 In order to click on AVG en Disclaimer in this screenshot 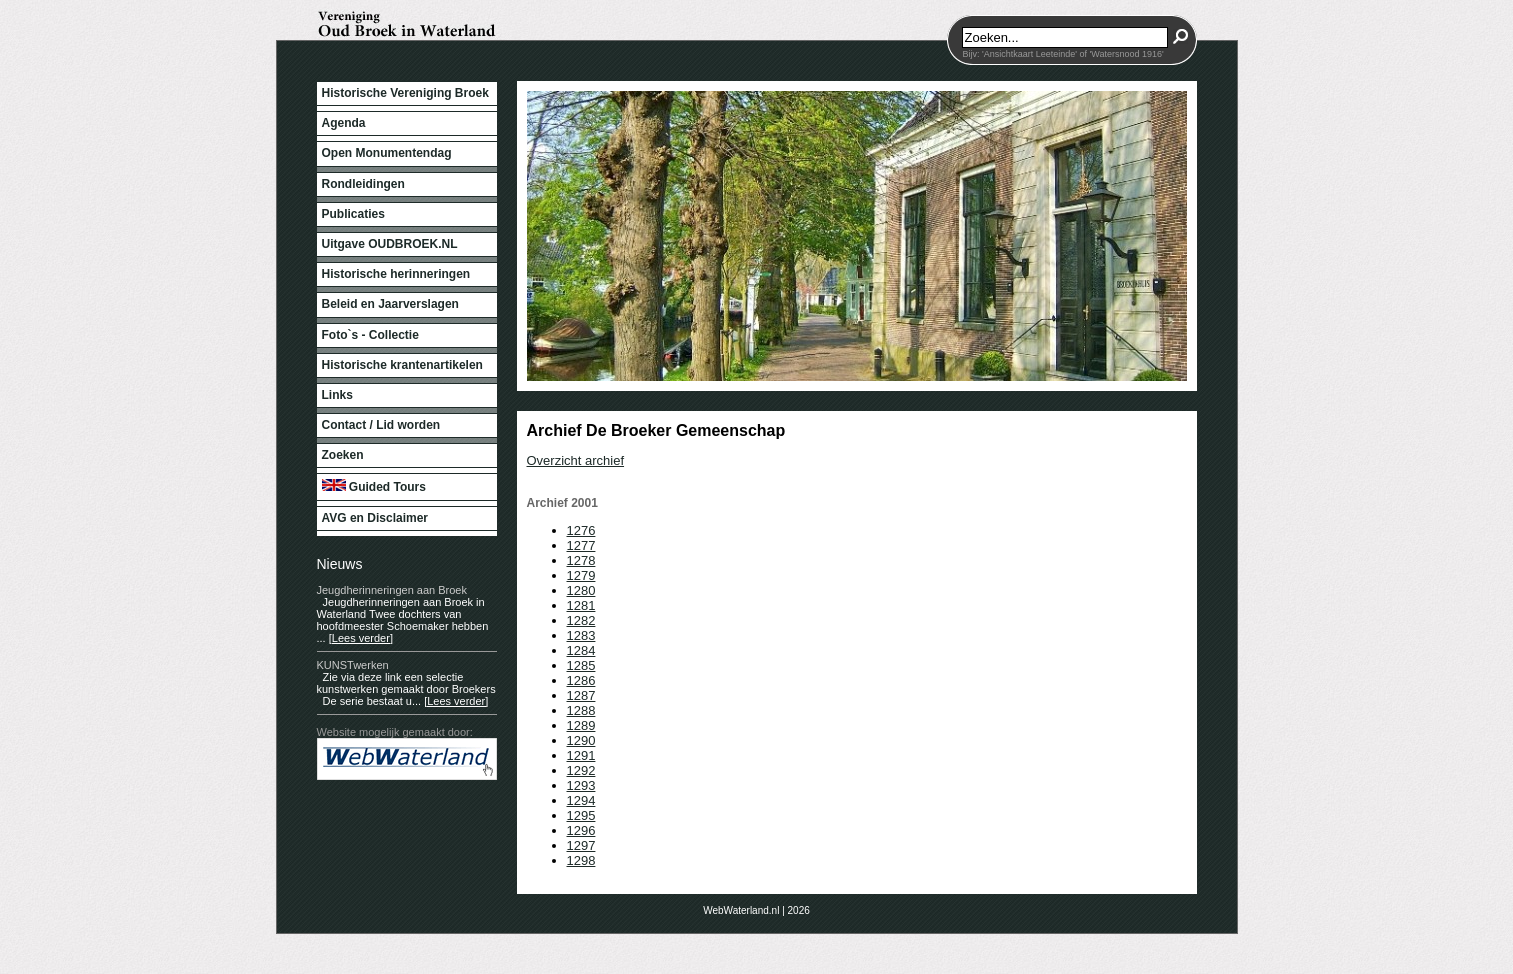, I will do `click(375, 518)`.